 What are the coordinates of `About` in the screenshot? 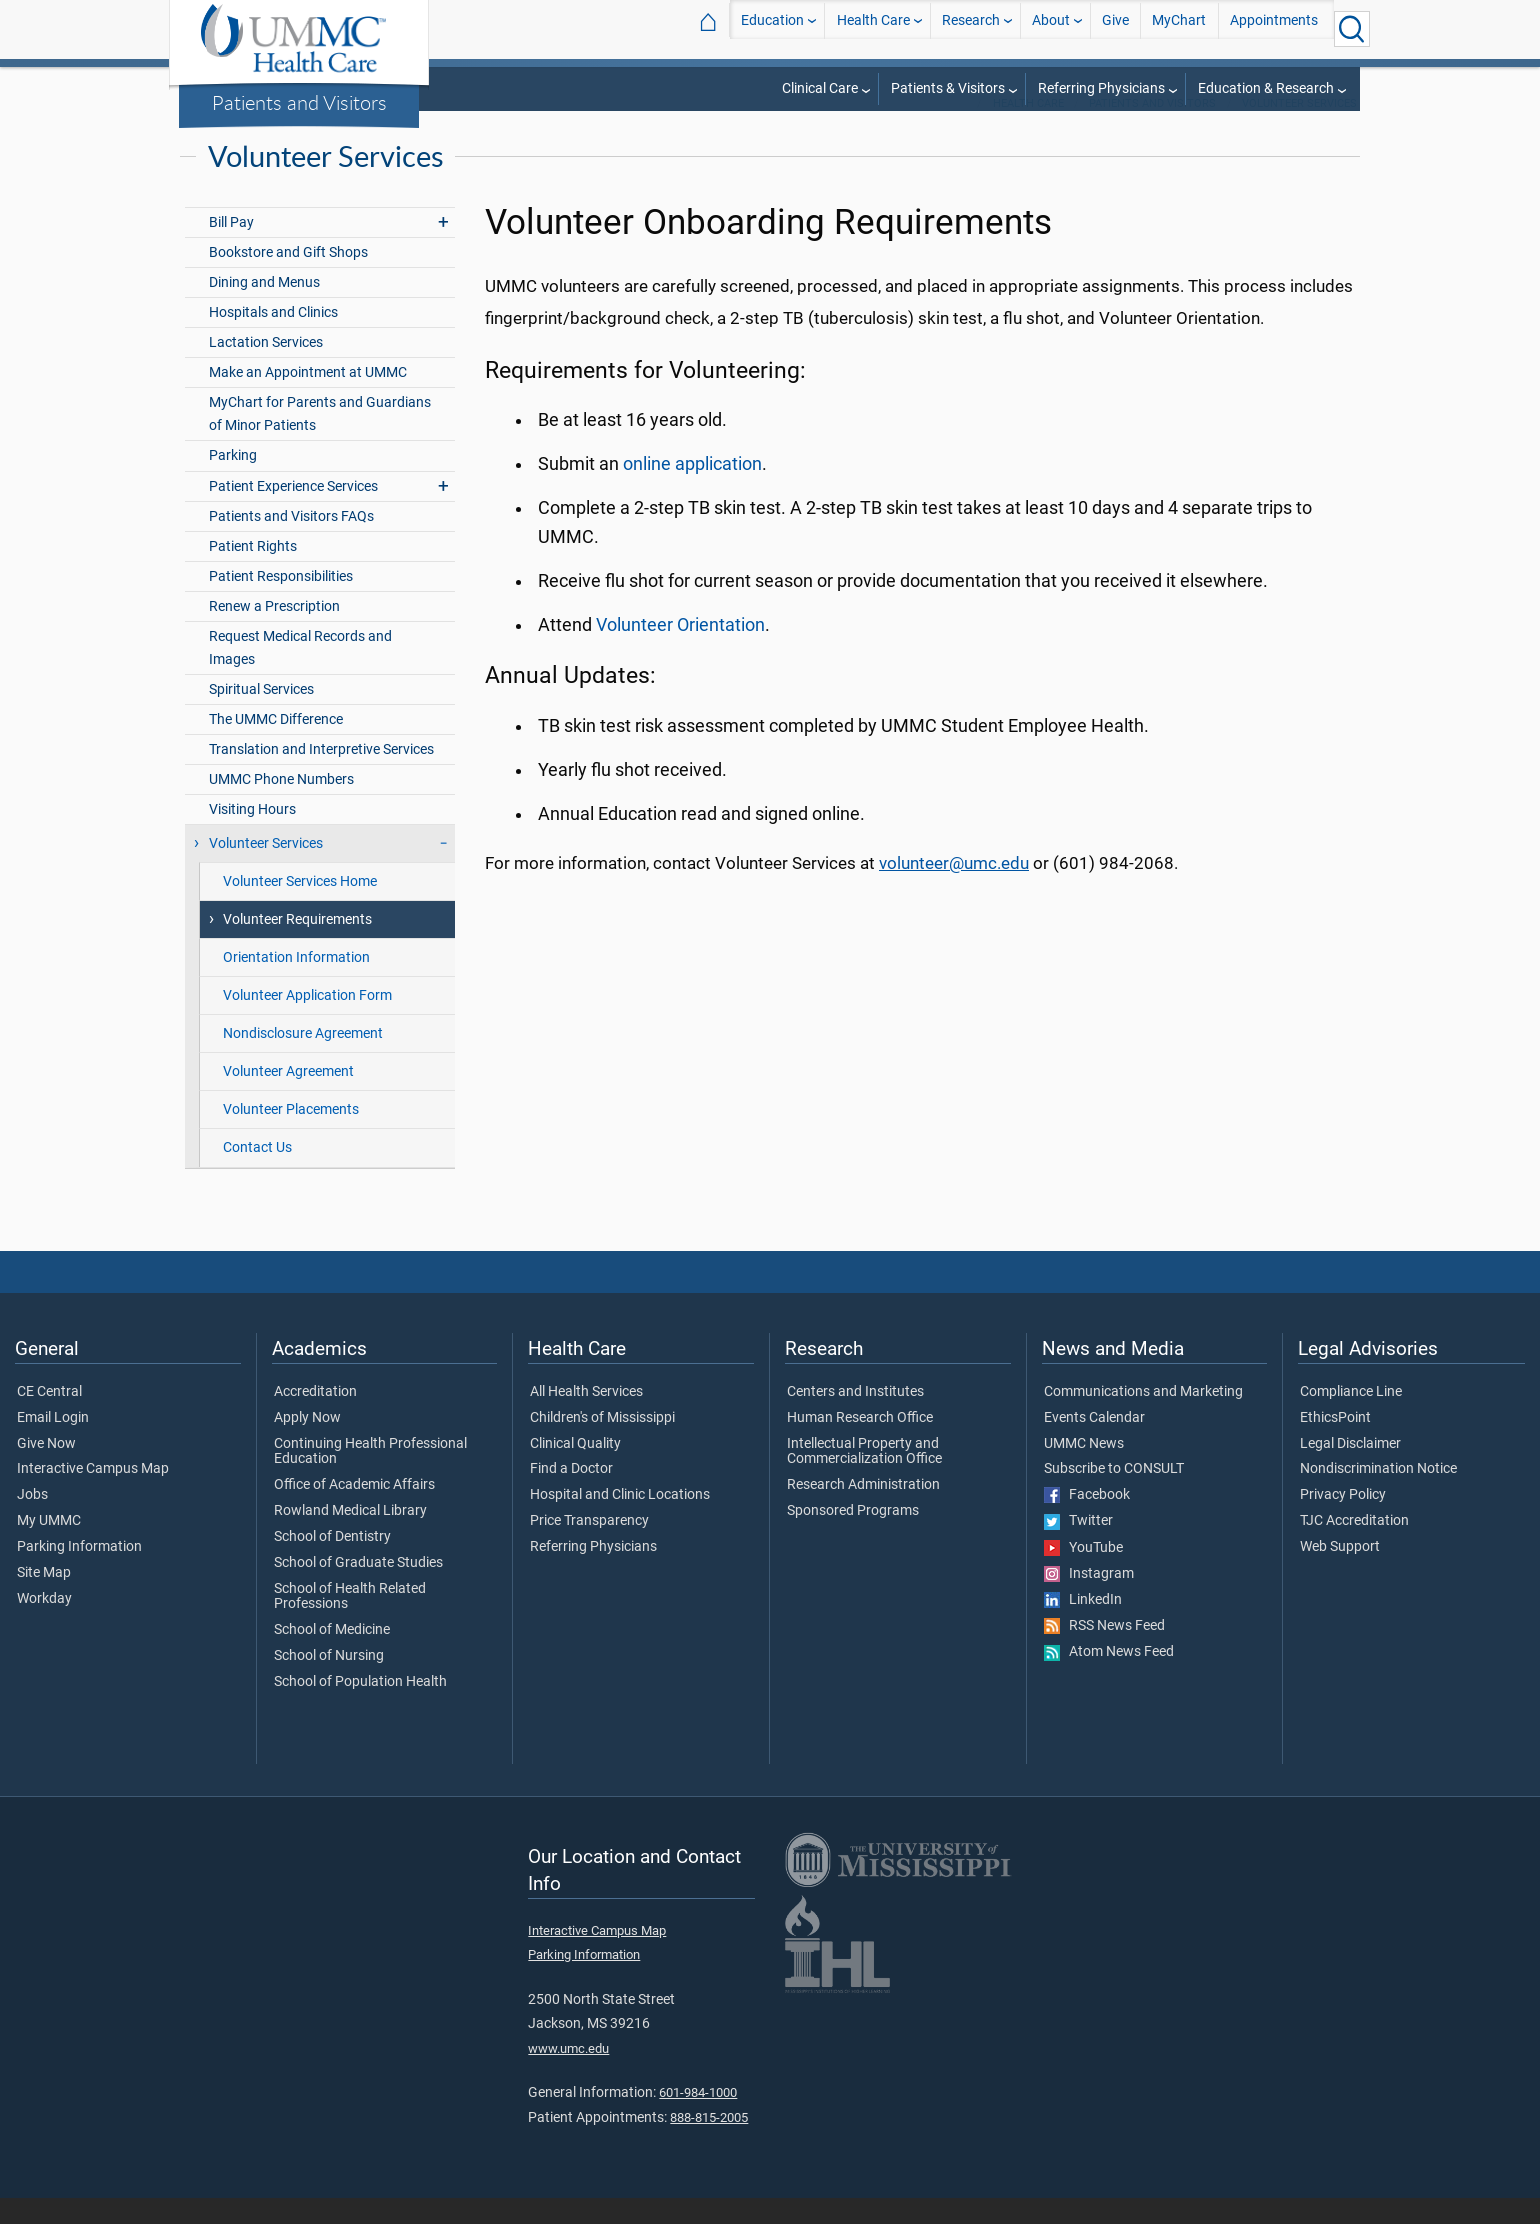 It's located at (1051, 28).